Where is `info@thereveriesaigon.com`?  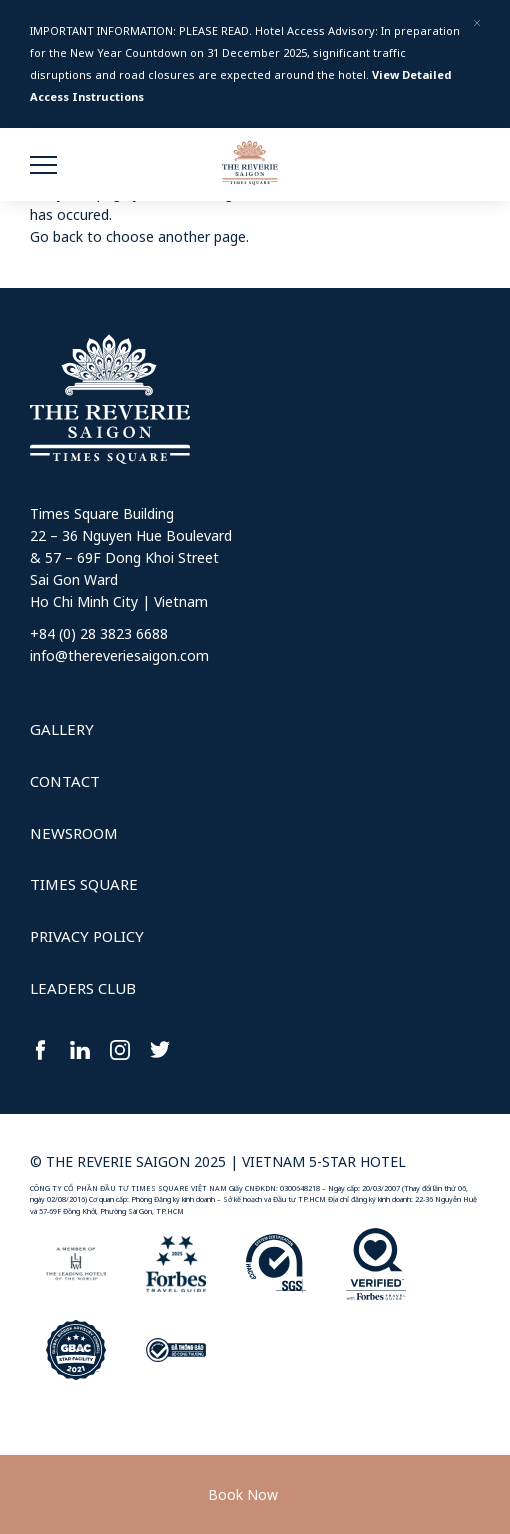
info@thereveriesaigon.com is located at coordinates (119, 655).